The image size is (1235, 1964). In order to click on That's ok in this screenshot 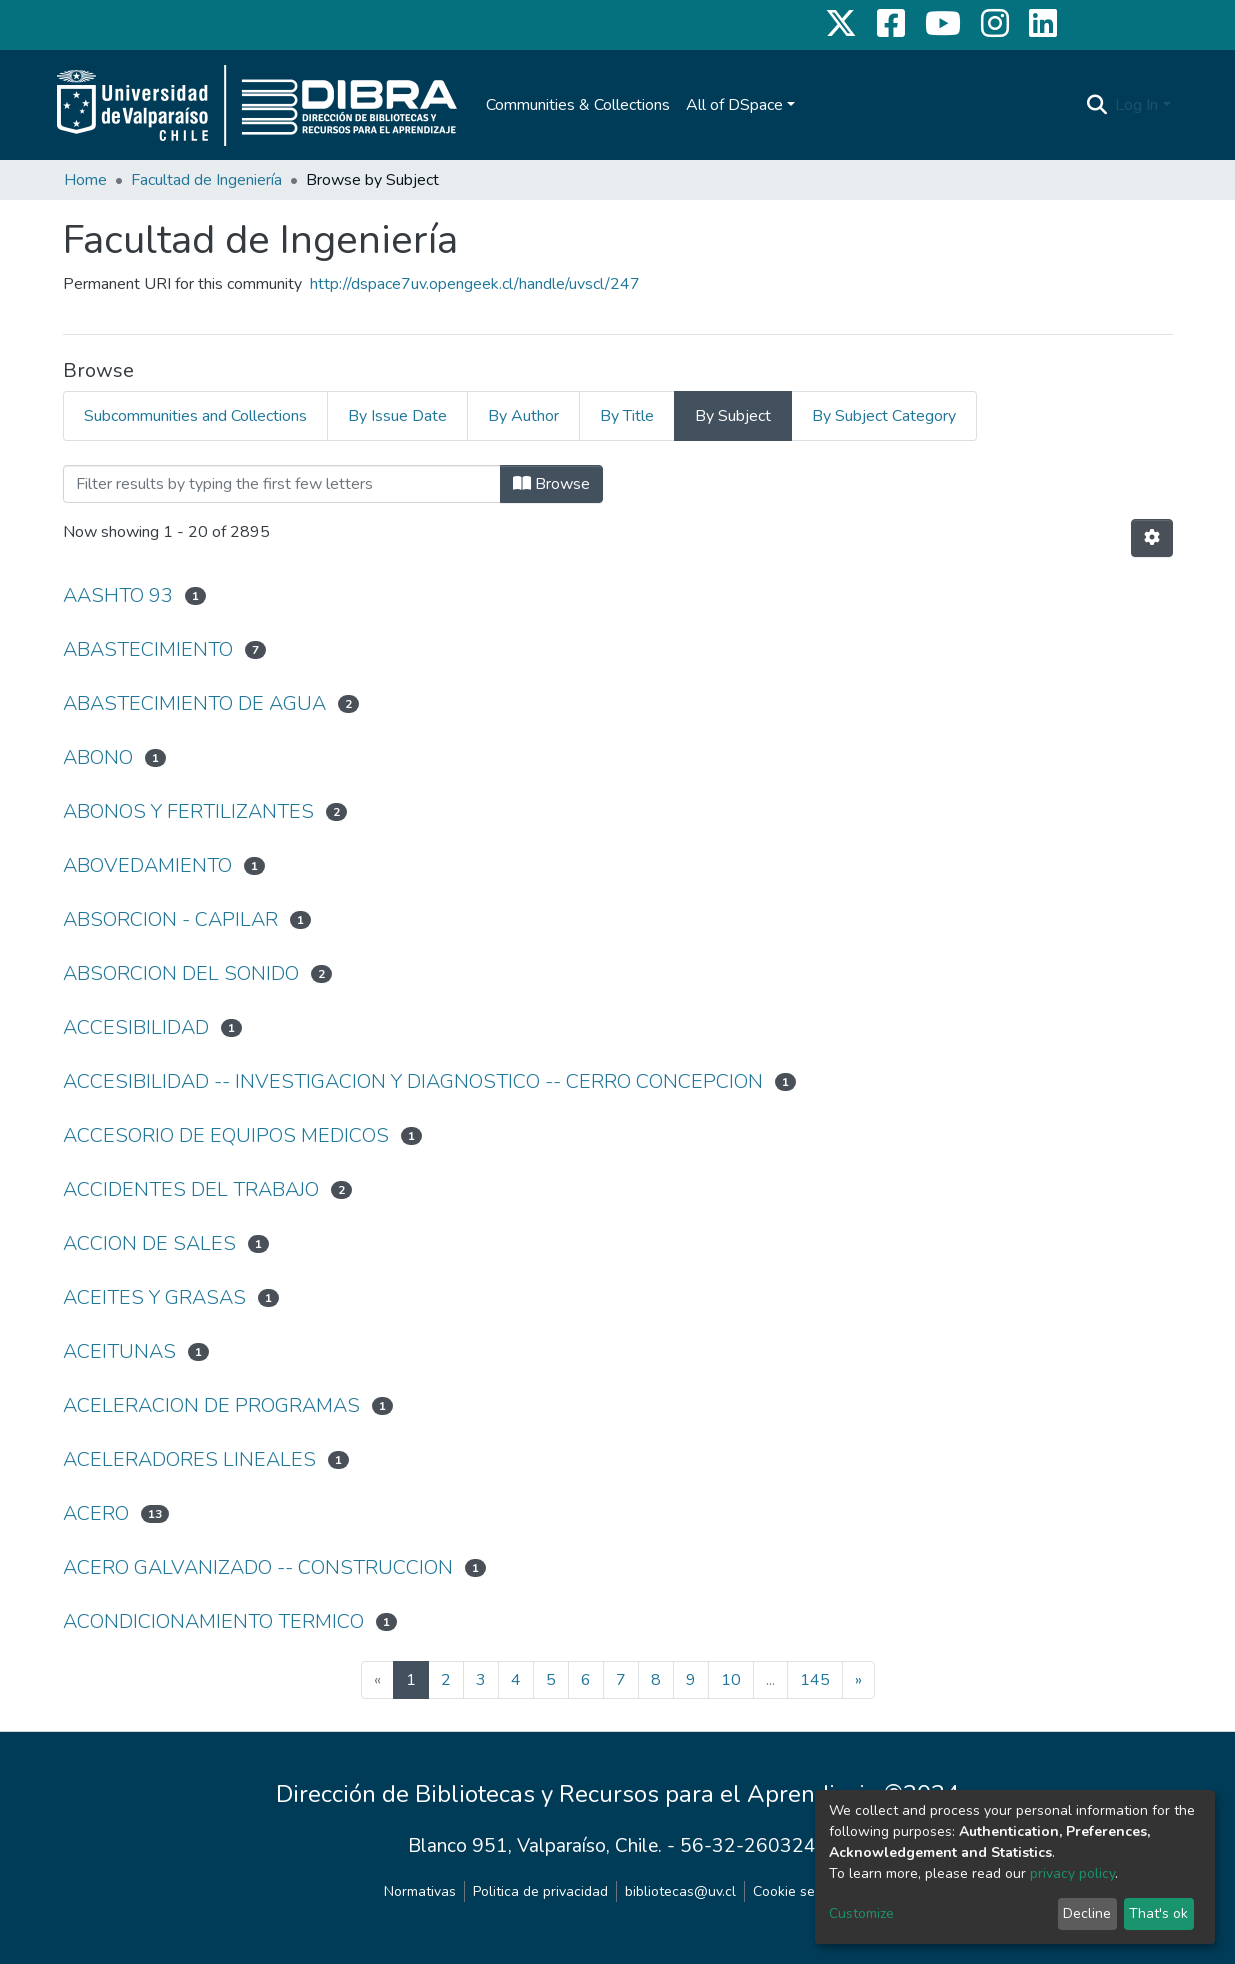, I will do `click(1158, 1913)`.